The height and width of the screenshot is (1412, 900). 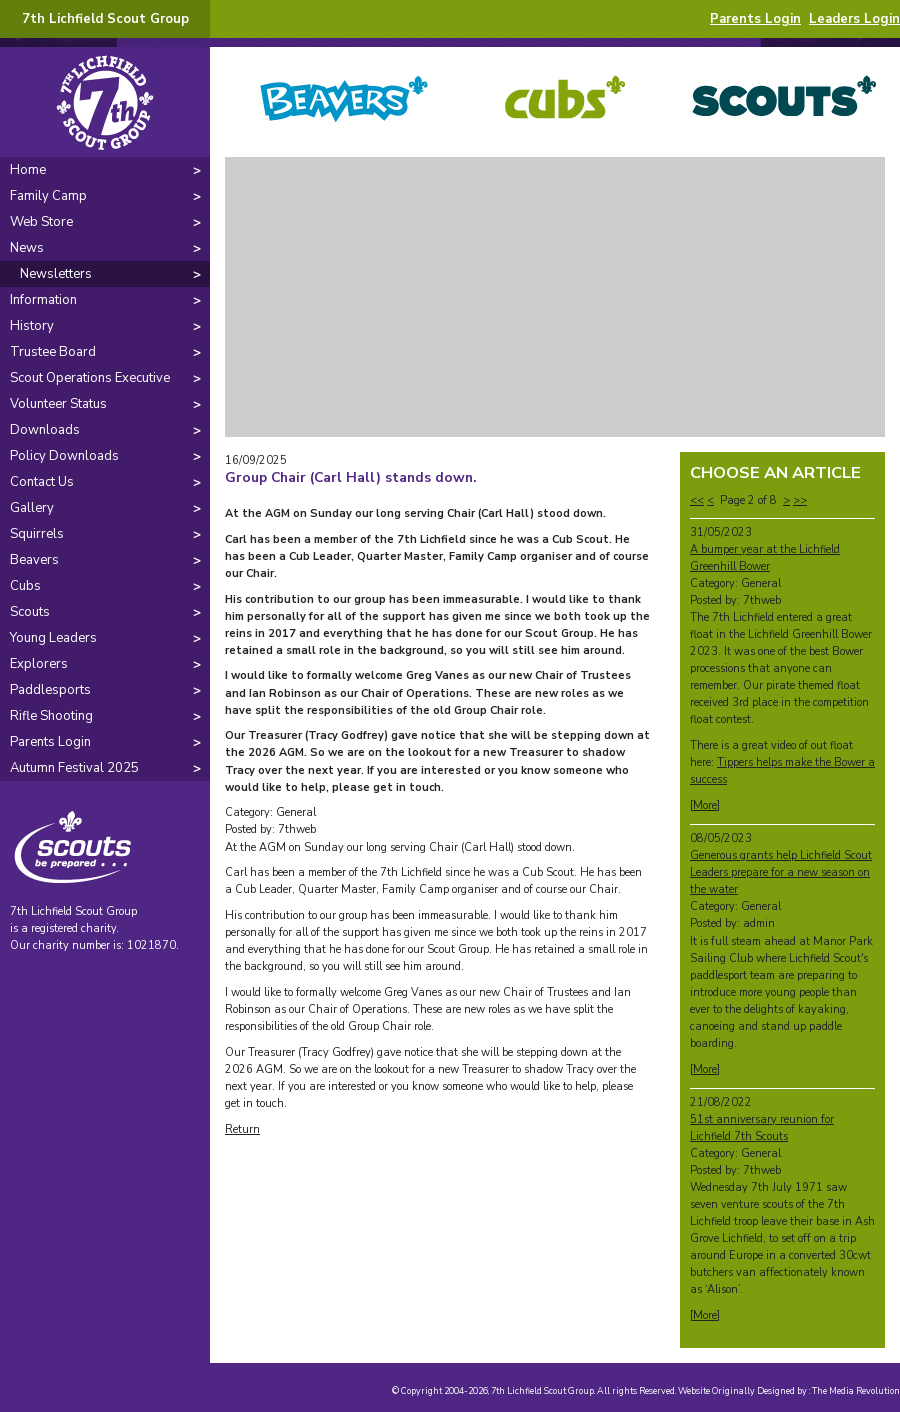 I want to click on Contact Us, so click(x=42, y=482).